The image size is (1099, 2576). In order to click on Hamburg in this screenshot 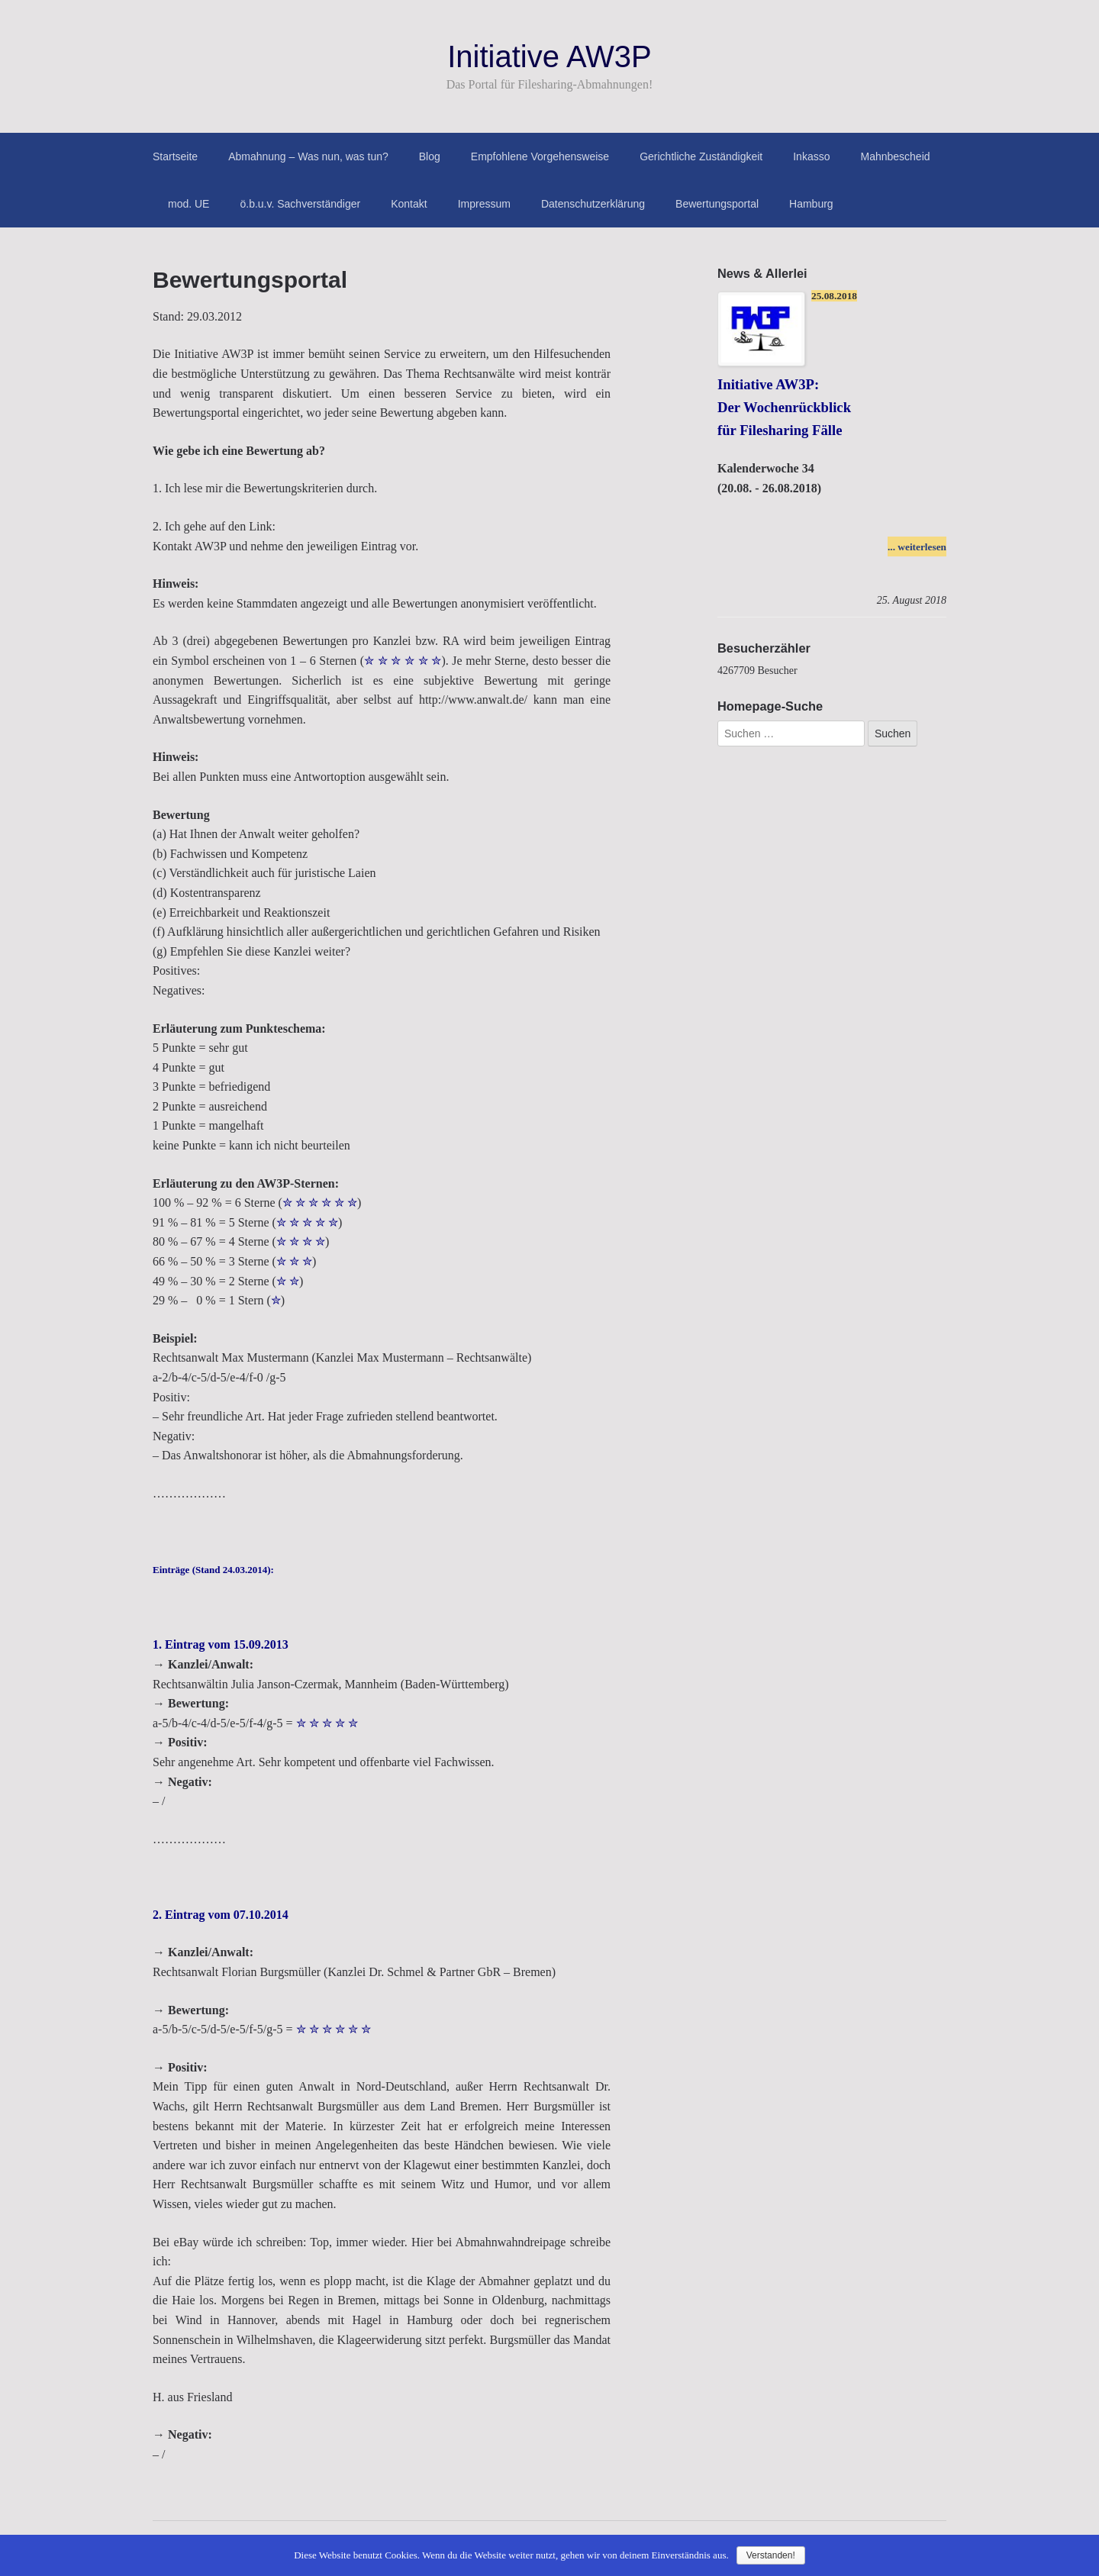, I will do `click(811, 204)`.